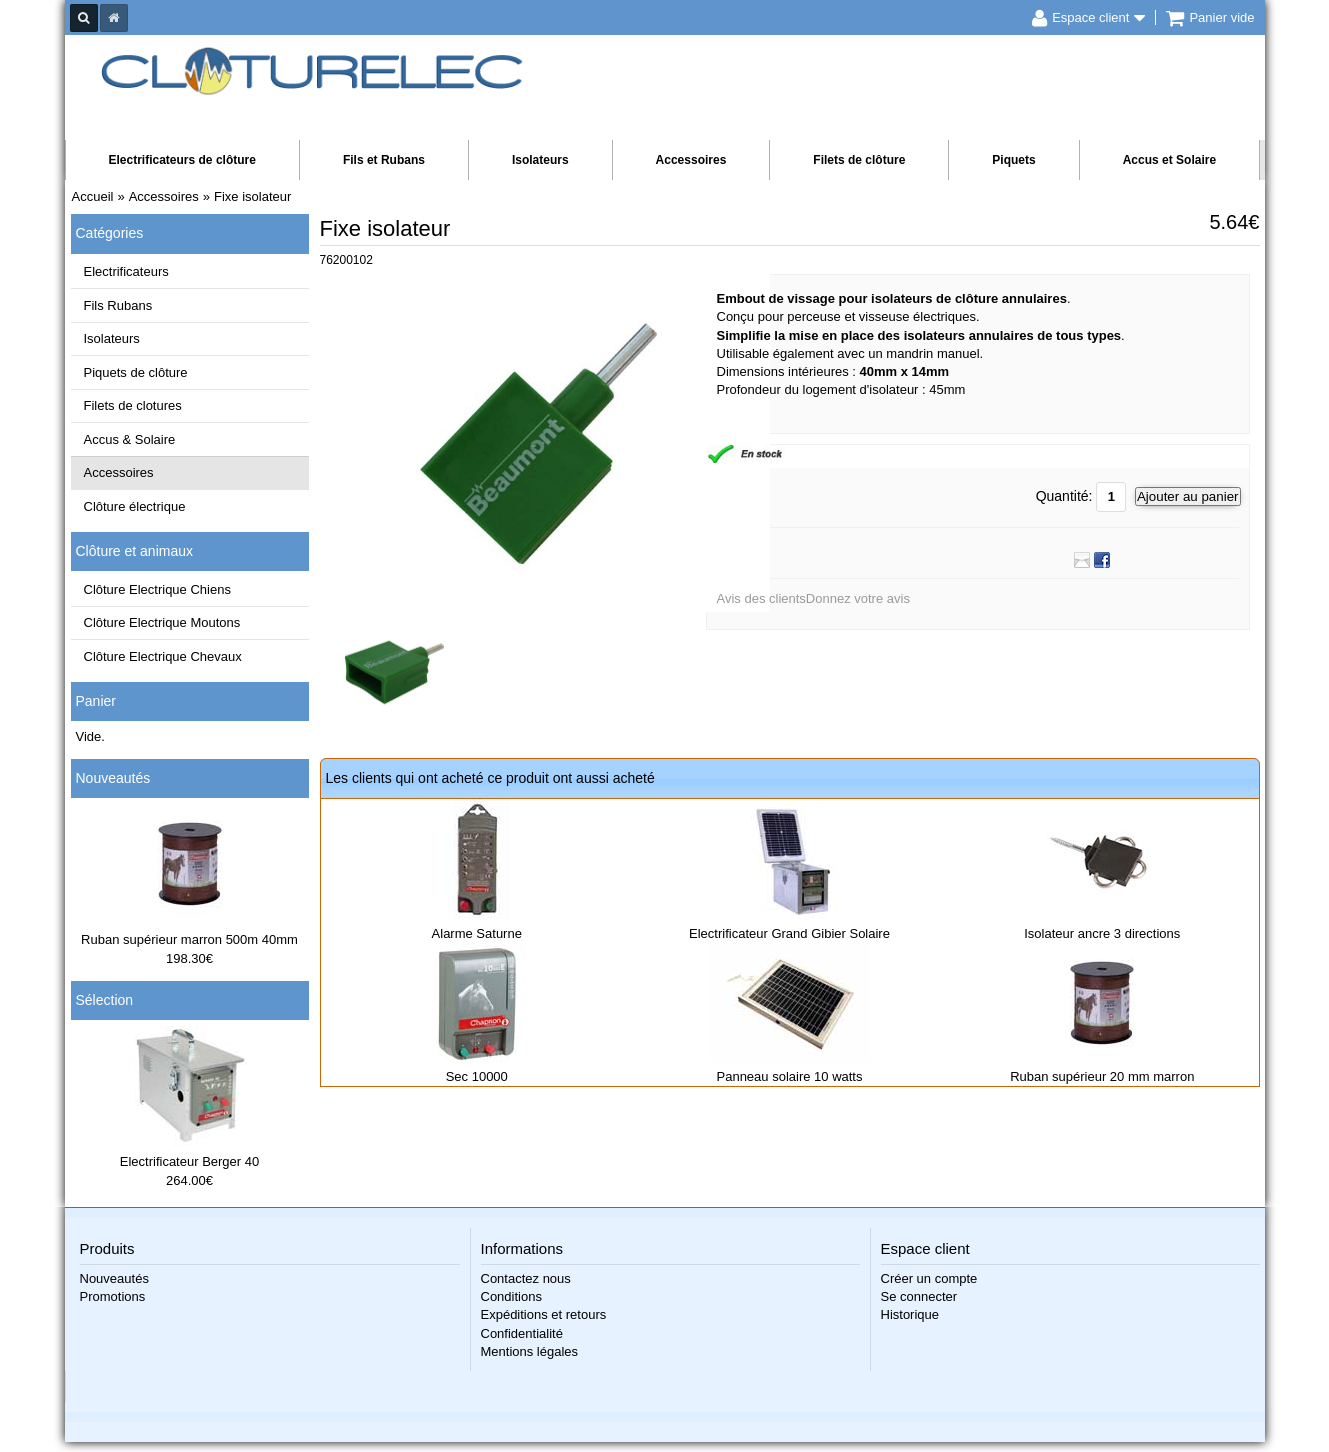 The width and height of the screenshot is (1329, 1452). What do you see at coordinates (790, 1076) in the screenshot?
I see `Panneau solaire 10 watts` at bounding box center [790, 1076].